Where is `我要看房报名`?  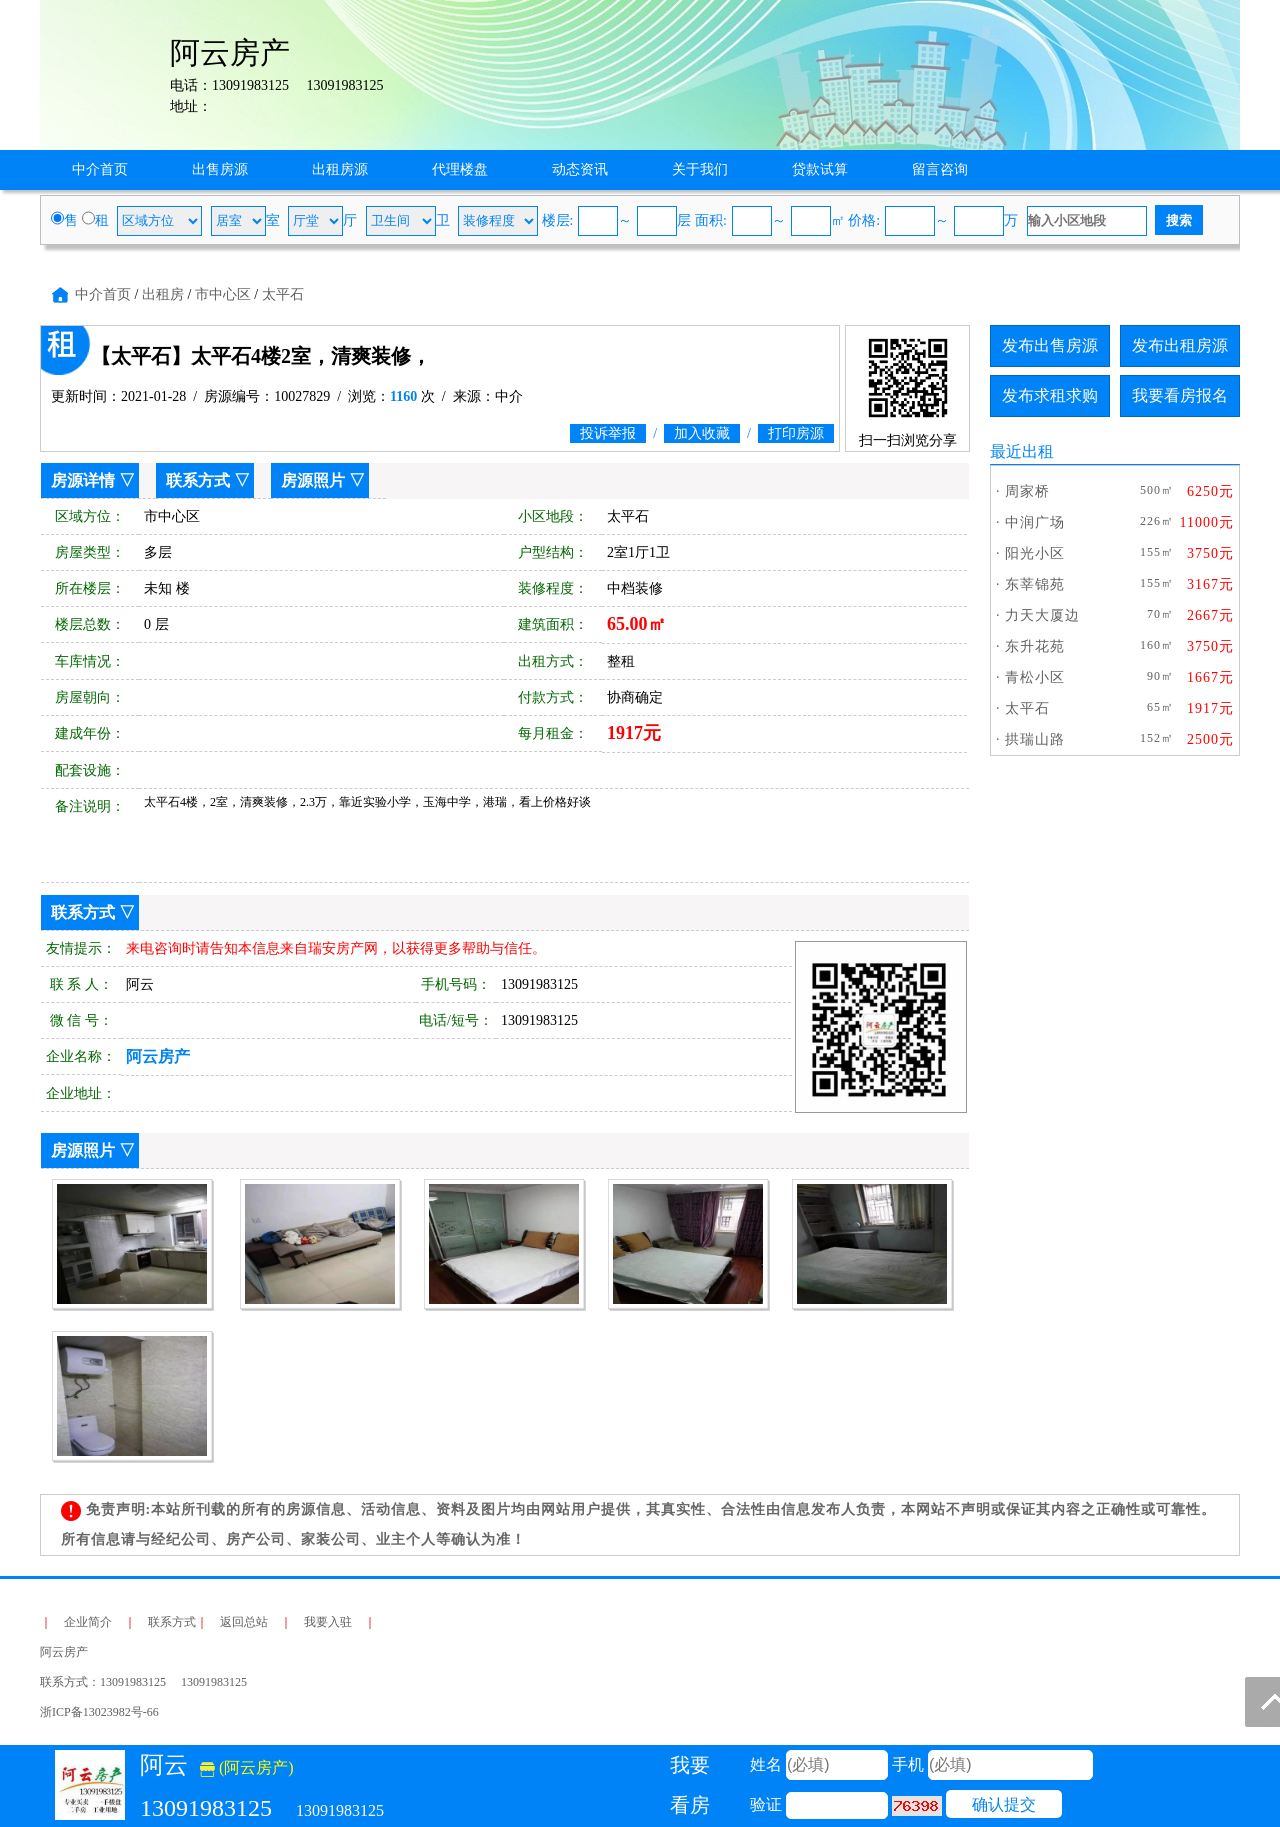 我要看房报名 is located at coordinates (1180, 395).